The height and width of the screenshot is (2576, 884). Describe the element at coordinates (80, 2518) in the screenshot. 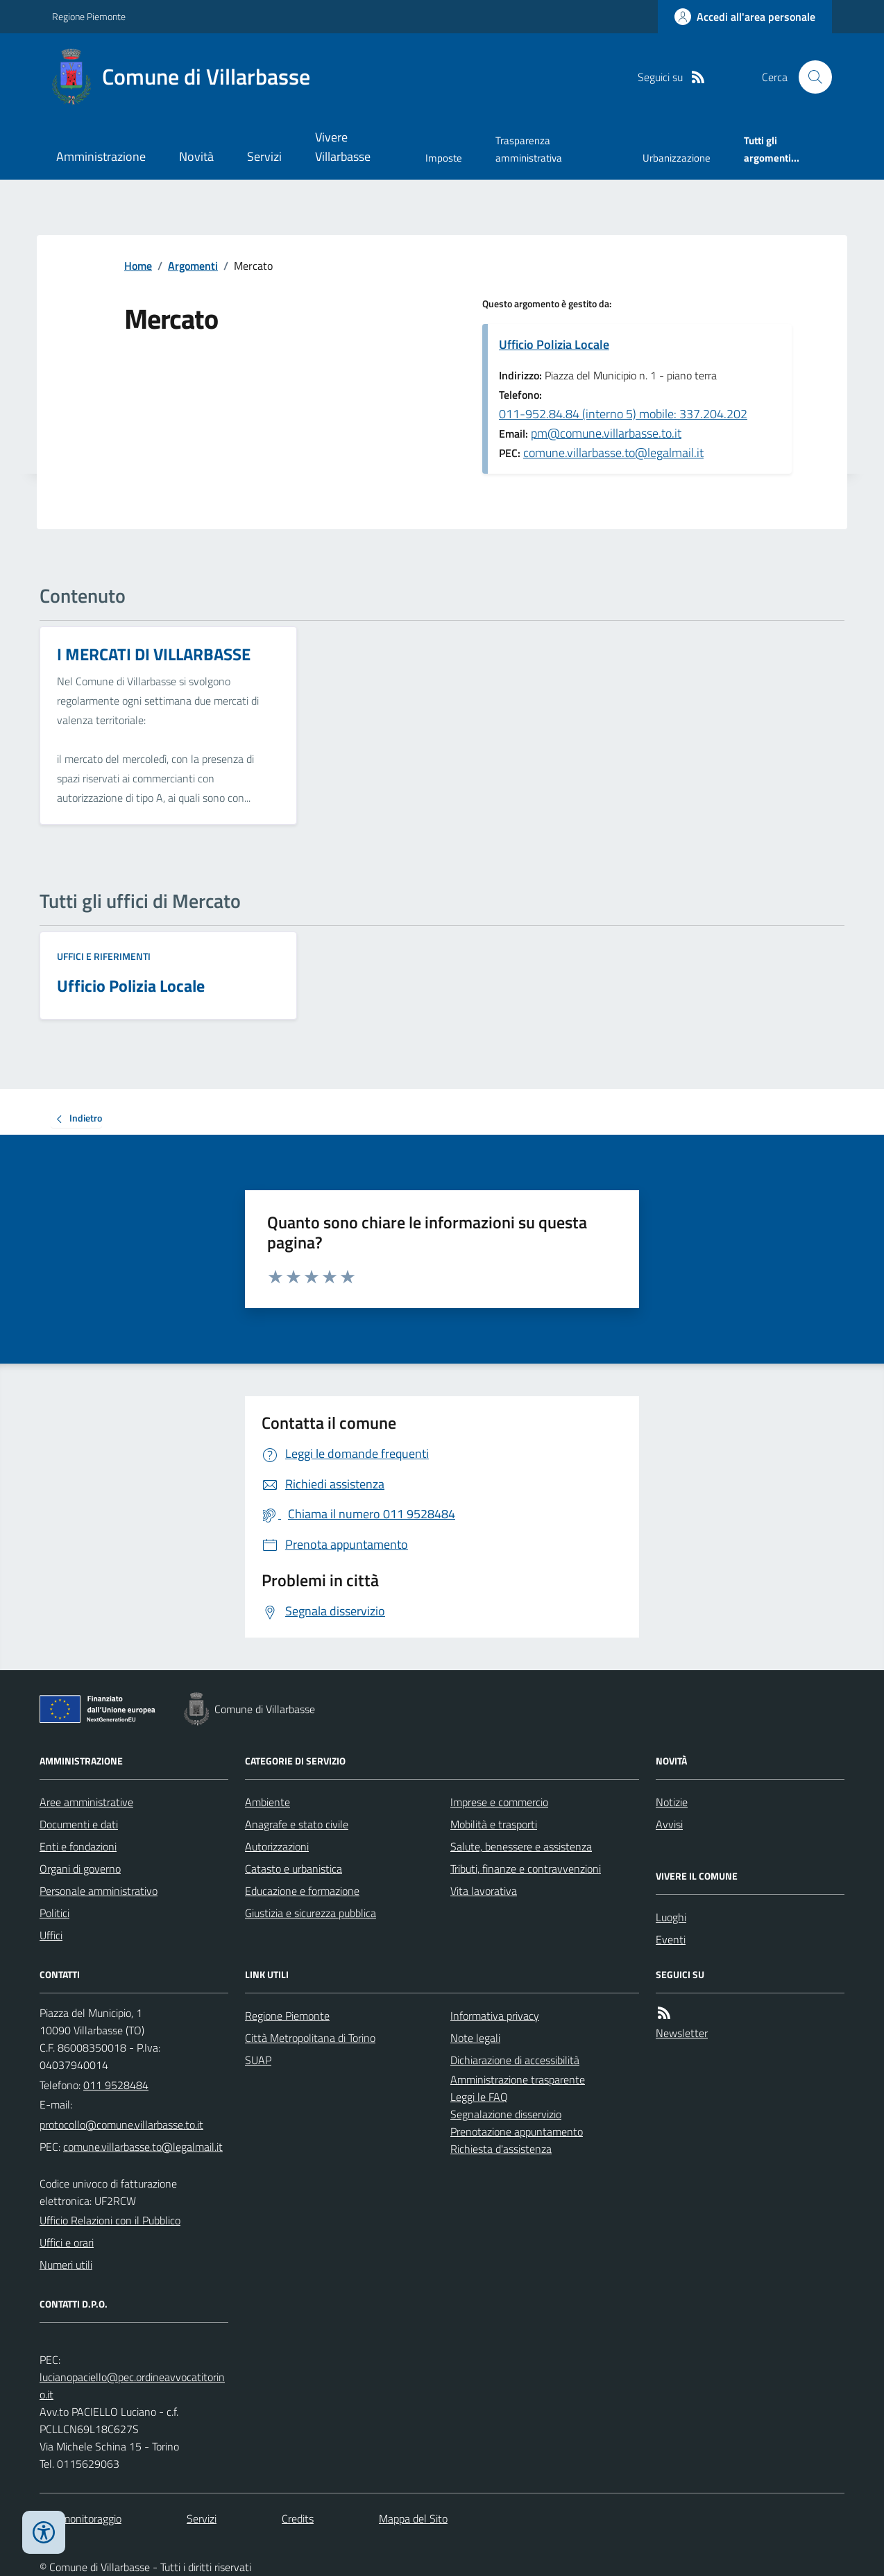

I see `Dati monitoraggio` at that location.